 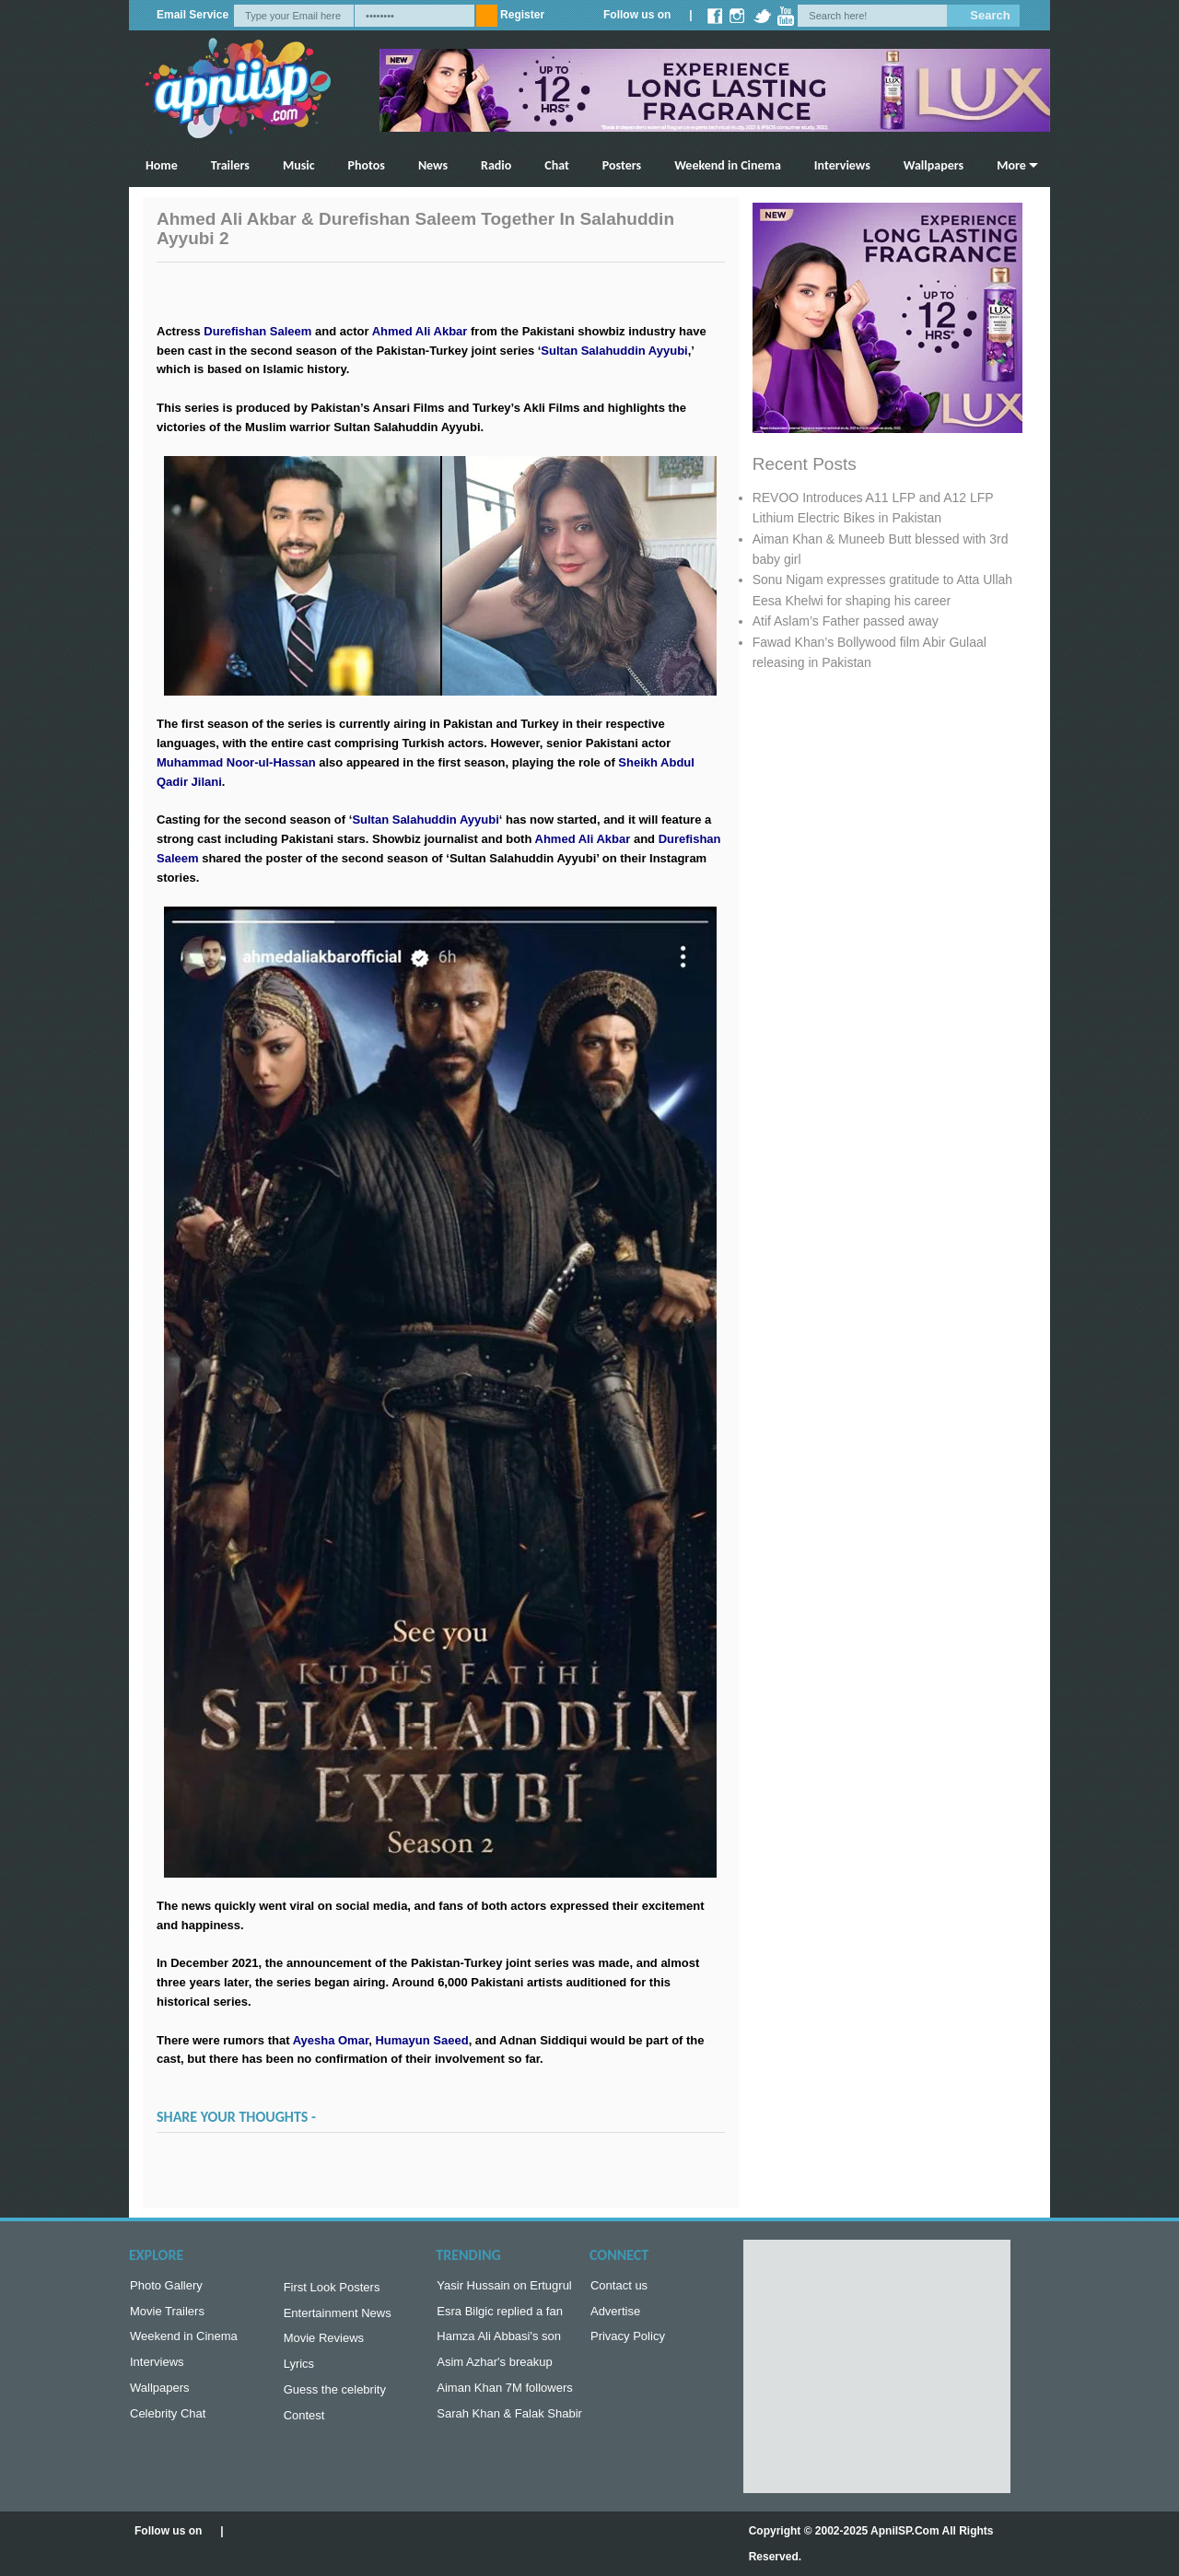 I want to click on Atif Aslam’s Father passed away, so click(x=846, y=621).